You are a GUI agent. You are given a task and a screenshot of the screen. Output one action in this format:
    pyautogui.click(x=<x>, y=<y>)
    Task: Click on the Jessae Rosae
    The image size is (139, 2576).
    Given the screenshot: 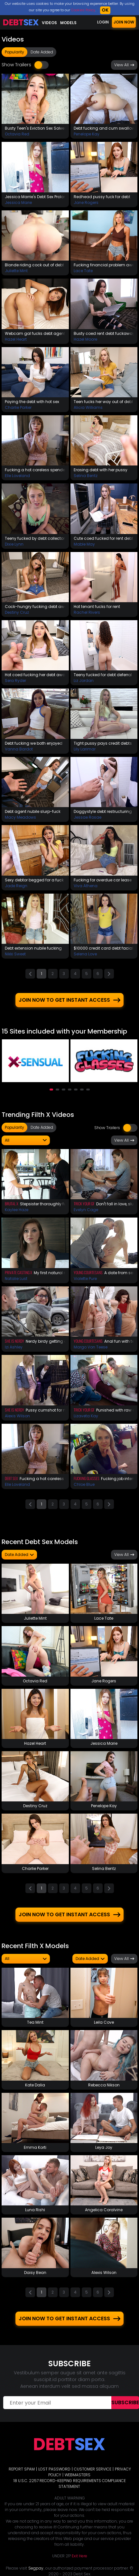 What is the action you would take?
    pyautogui.click(x=87, y=817)
    